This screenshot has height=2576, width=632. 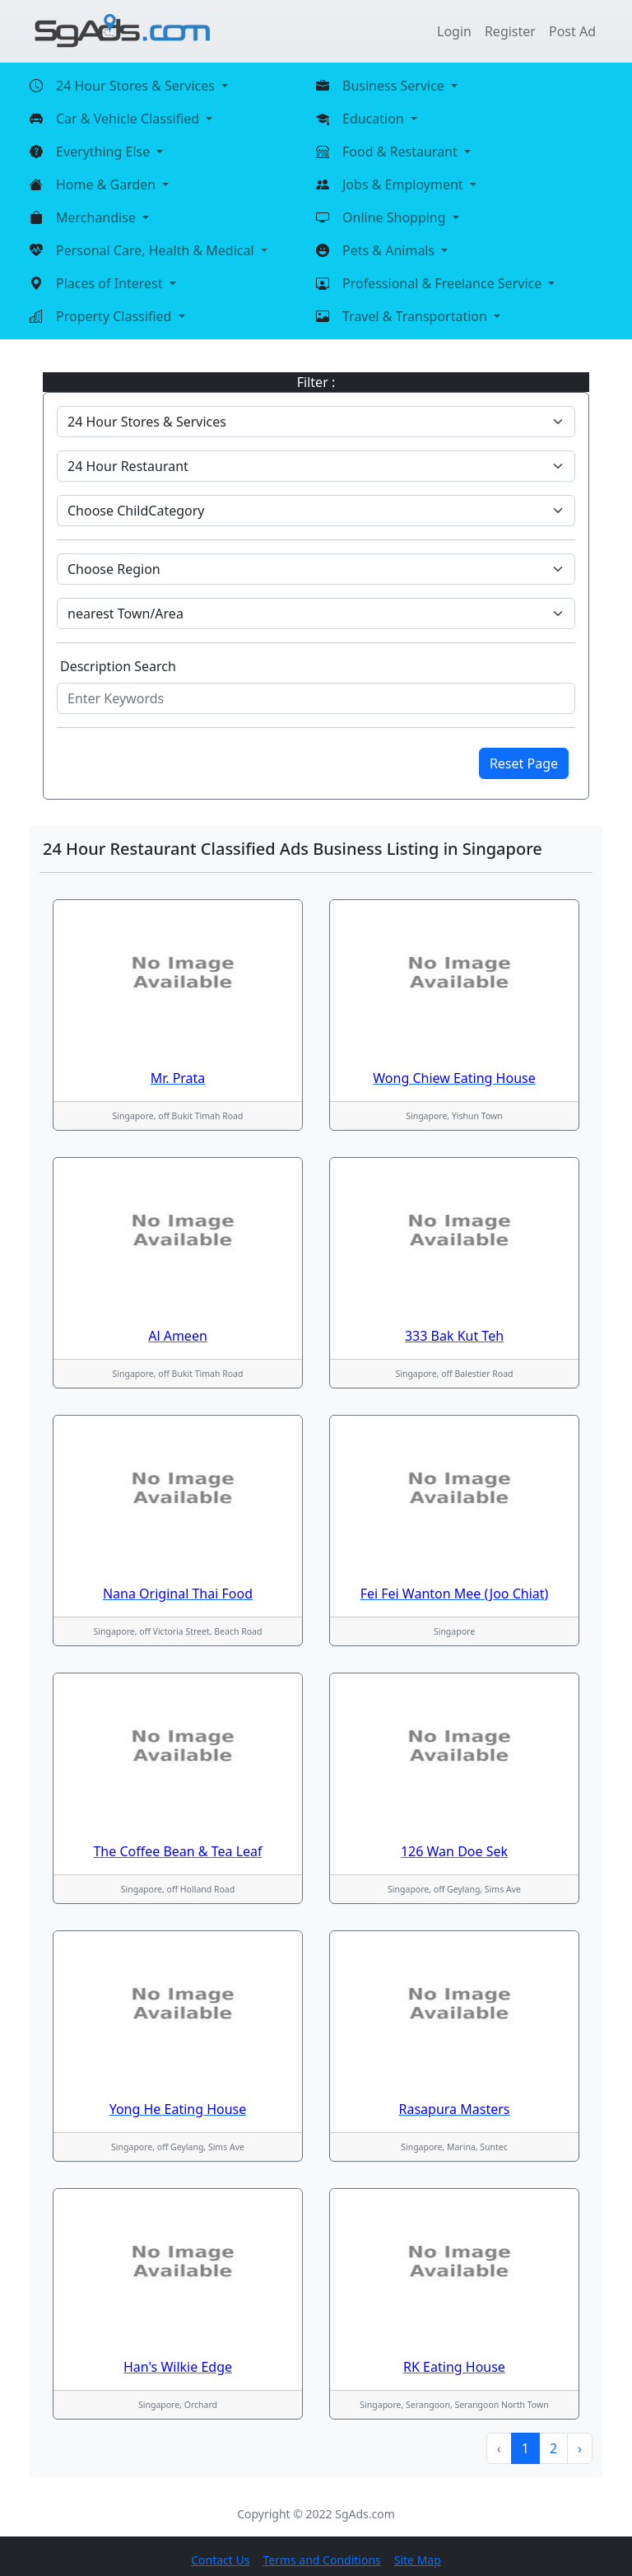 What do you see at coordinates (107, 184) in the screenshot?
I see `Home & Garden [button]` at bounding box center [107, 184].